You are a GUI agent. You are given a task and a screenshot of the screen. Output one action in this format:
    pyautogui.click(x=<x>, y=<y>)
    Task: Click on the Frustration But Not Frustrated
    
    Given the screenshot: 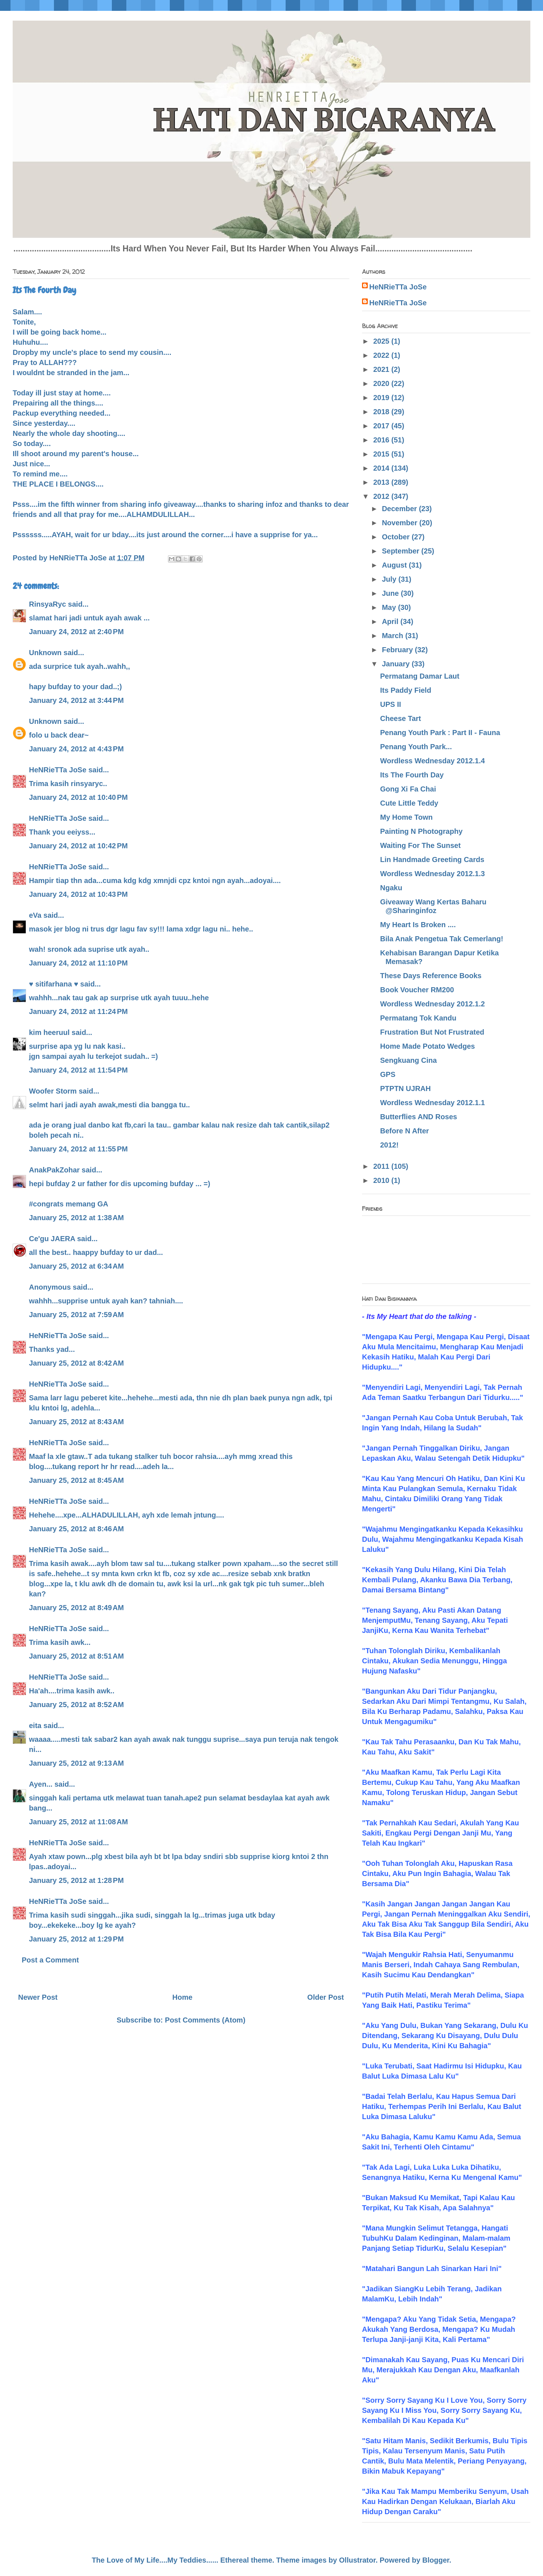 What is the action you would take?
    pyautogui.click(x=432, y=1032)
    